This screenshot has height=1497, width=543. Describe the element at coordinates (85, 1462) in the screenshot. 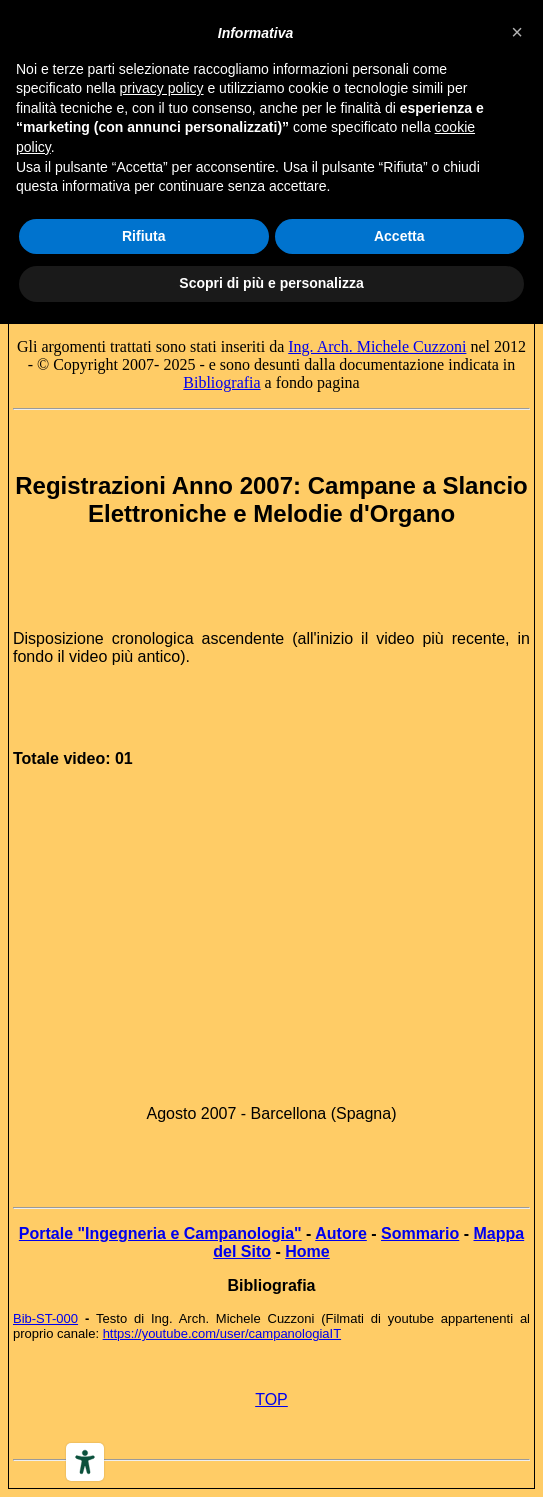

I see `[Accessibility tools]` at that location.